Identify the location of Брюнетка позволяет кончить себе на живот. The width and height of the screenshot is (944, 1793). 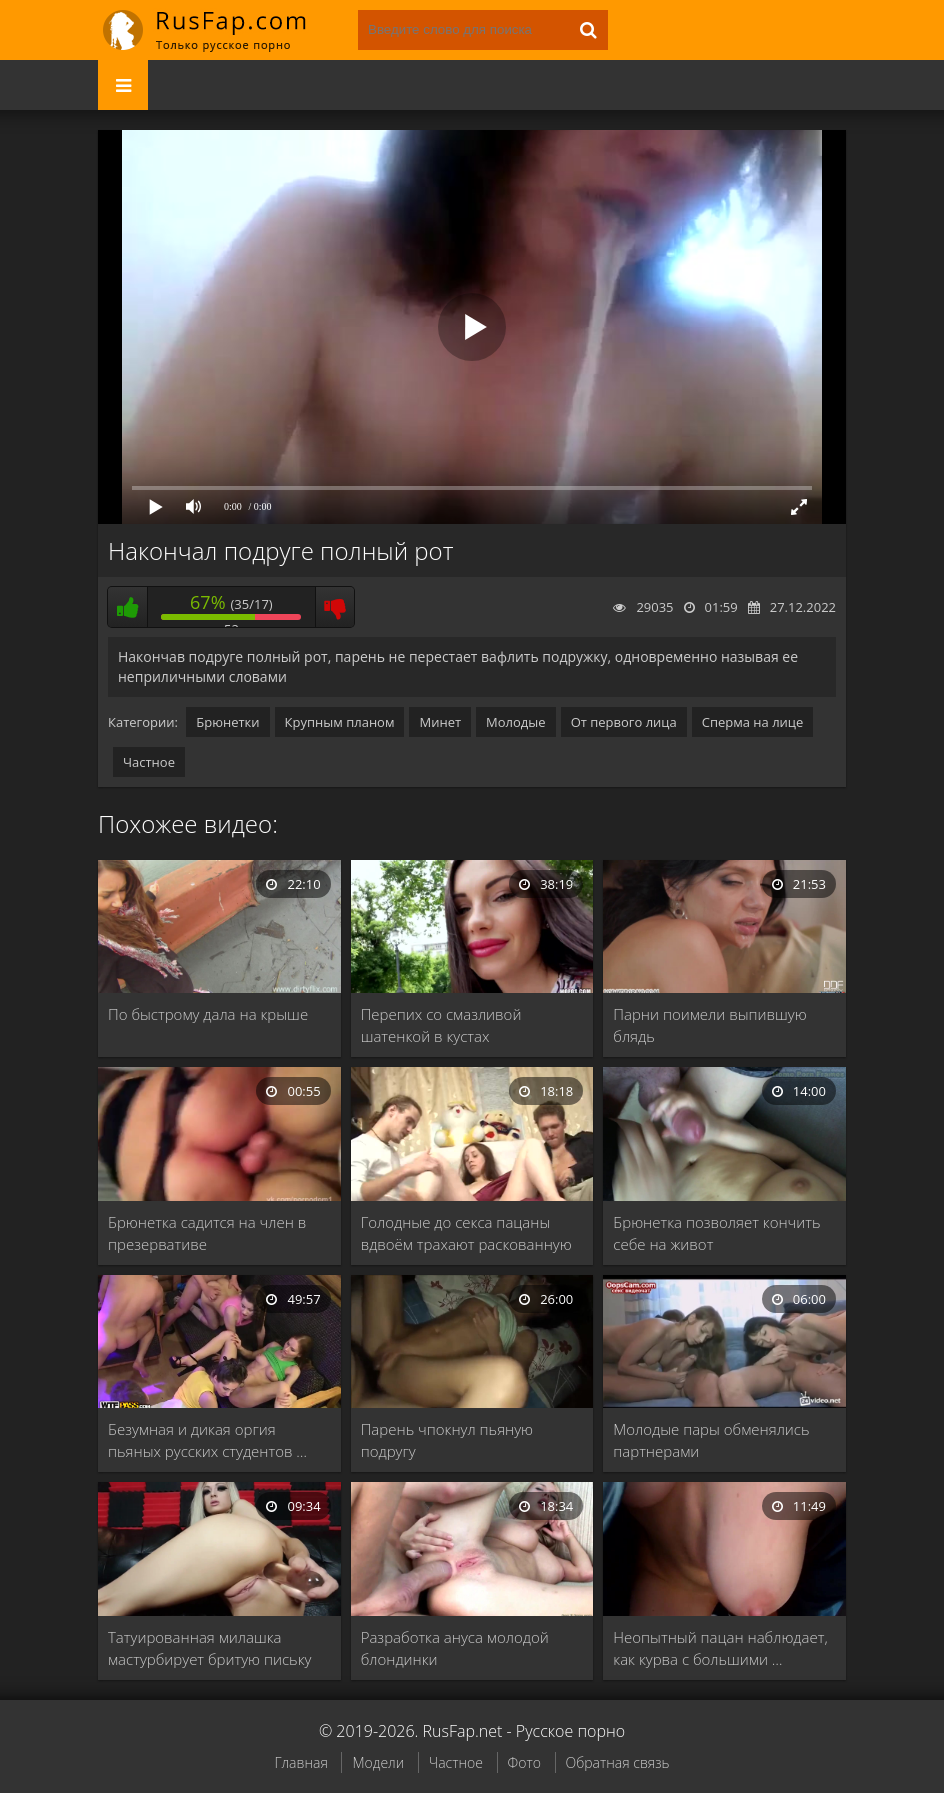
(716, 1233).